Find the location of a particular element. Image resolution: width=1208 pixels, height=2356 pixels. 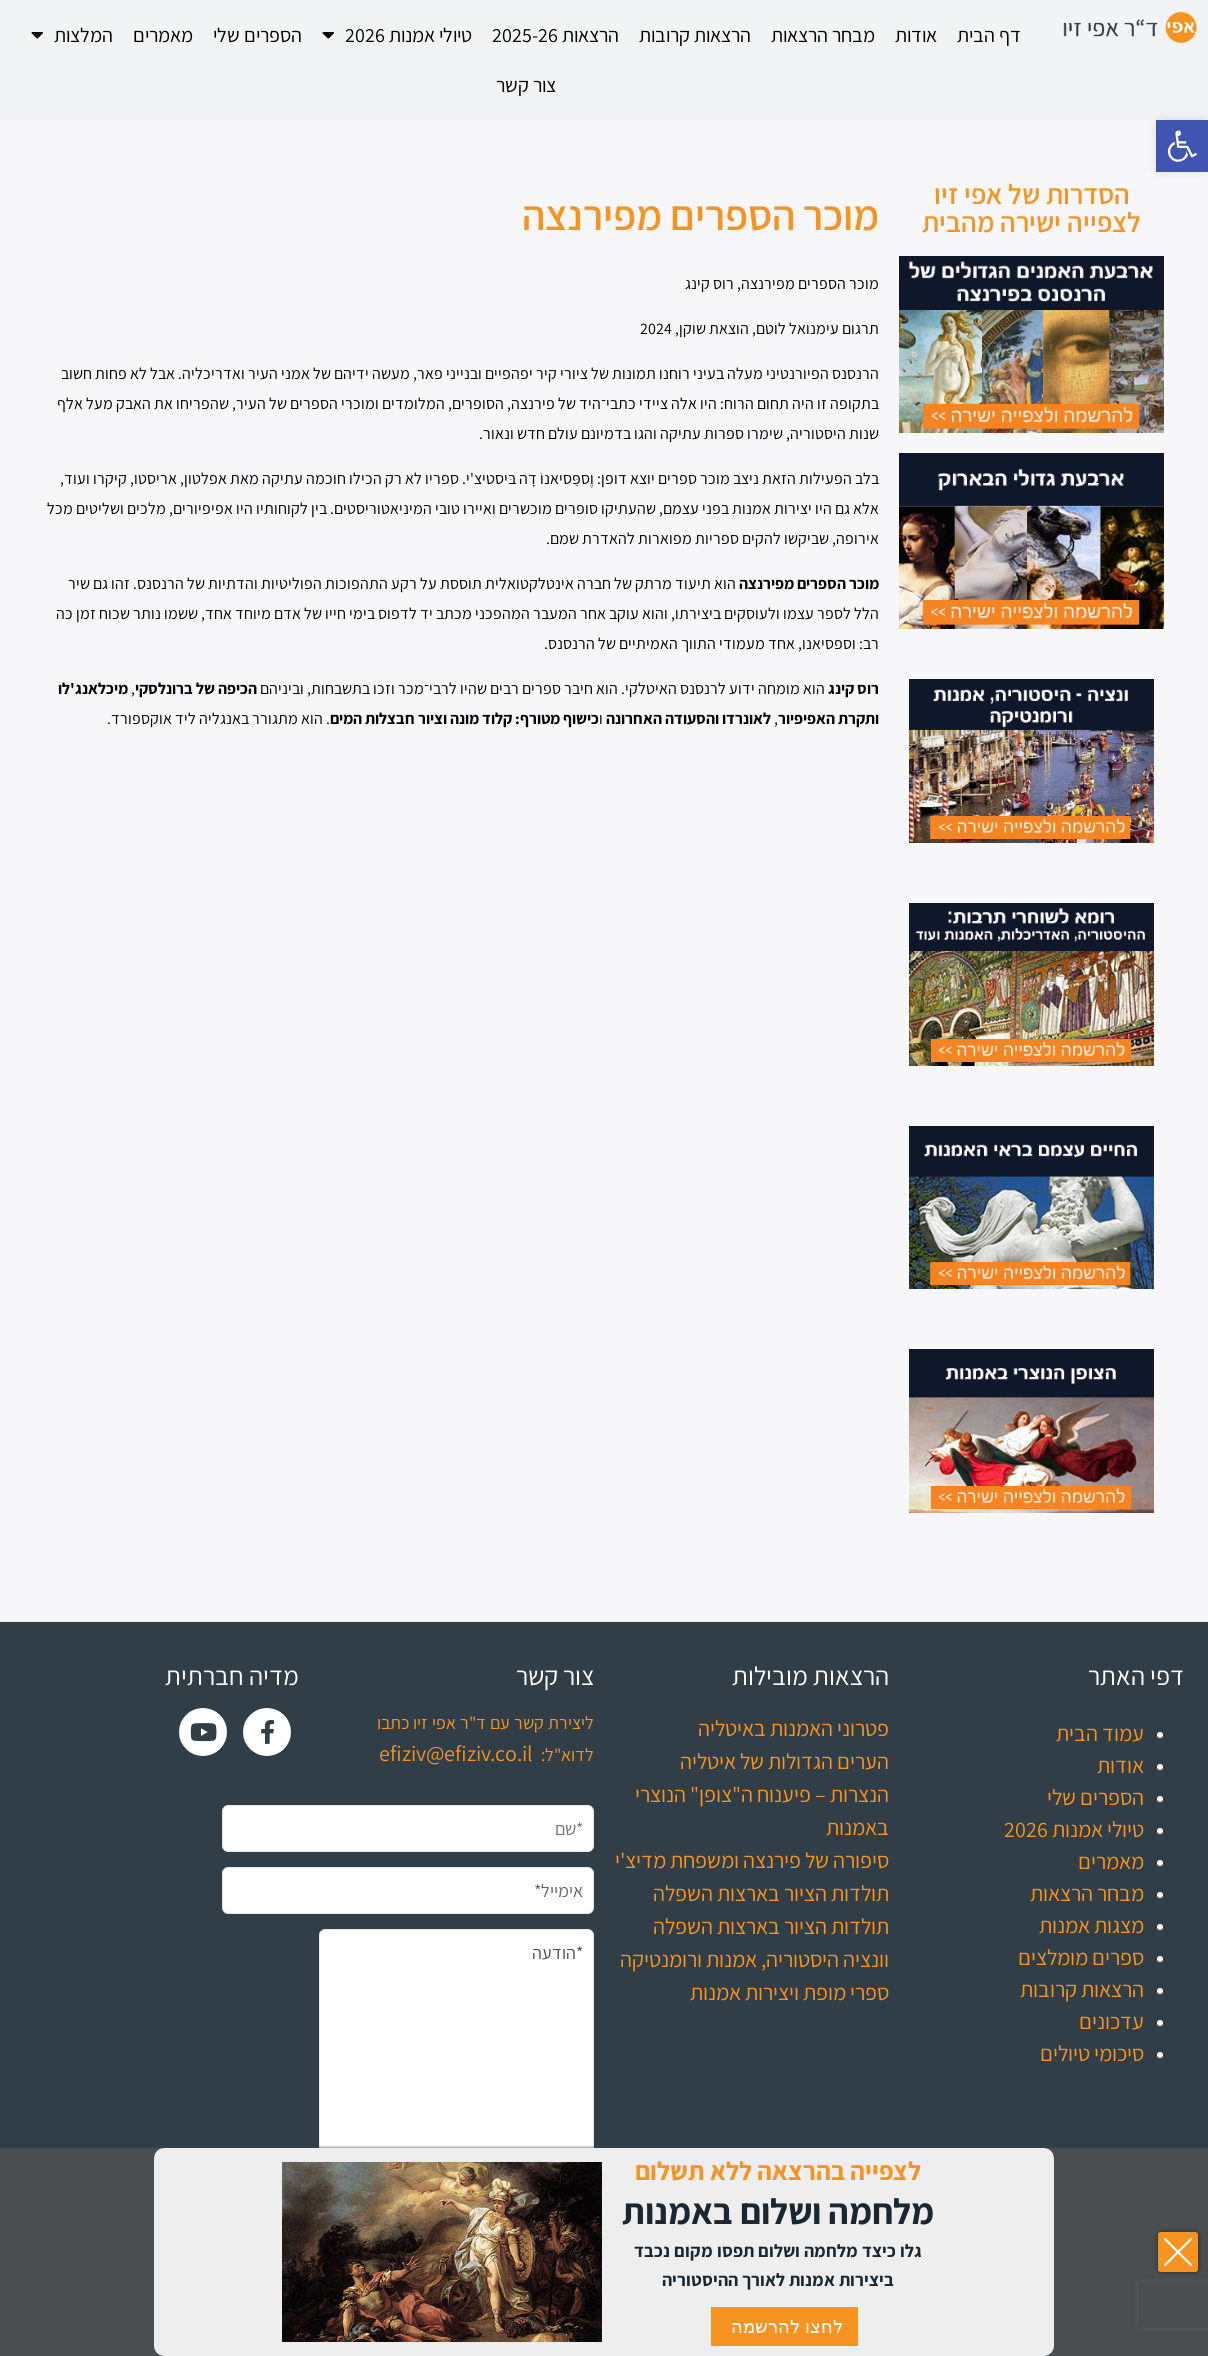

תולדות הציור בארצות השפלה is located at coordinates (771, 1893).